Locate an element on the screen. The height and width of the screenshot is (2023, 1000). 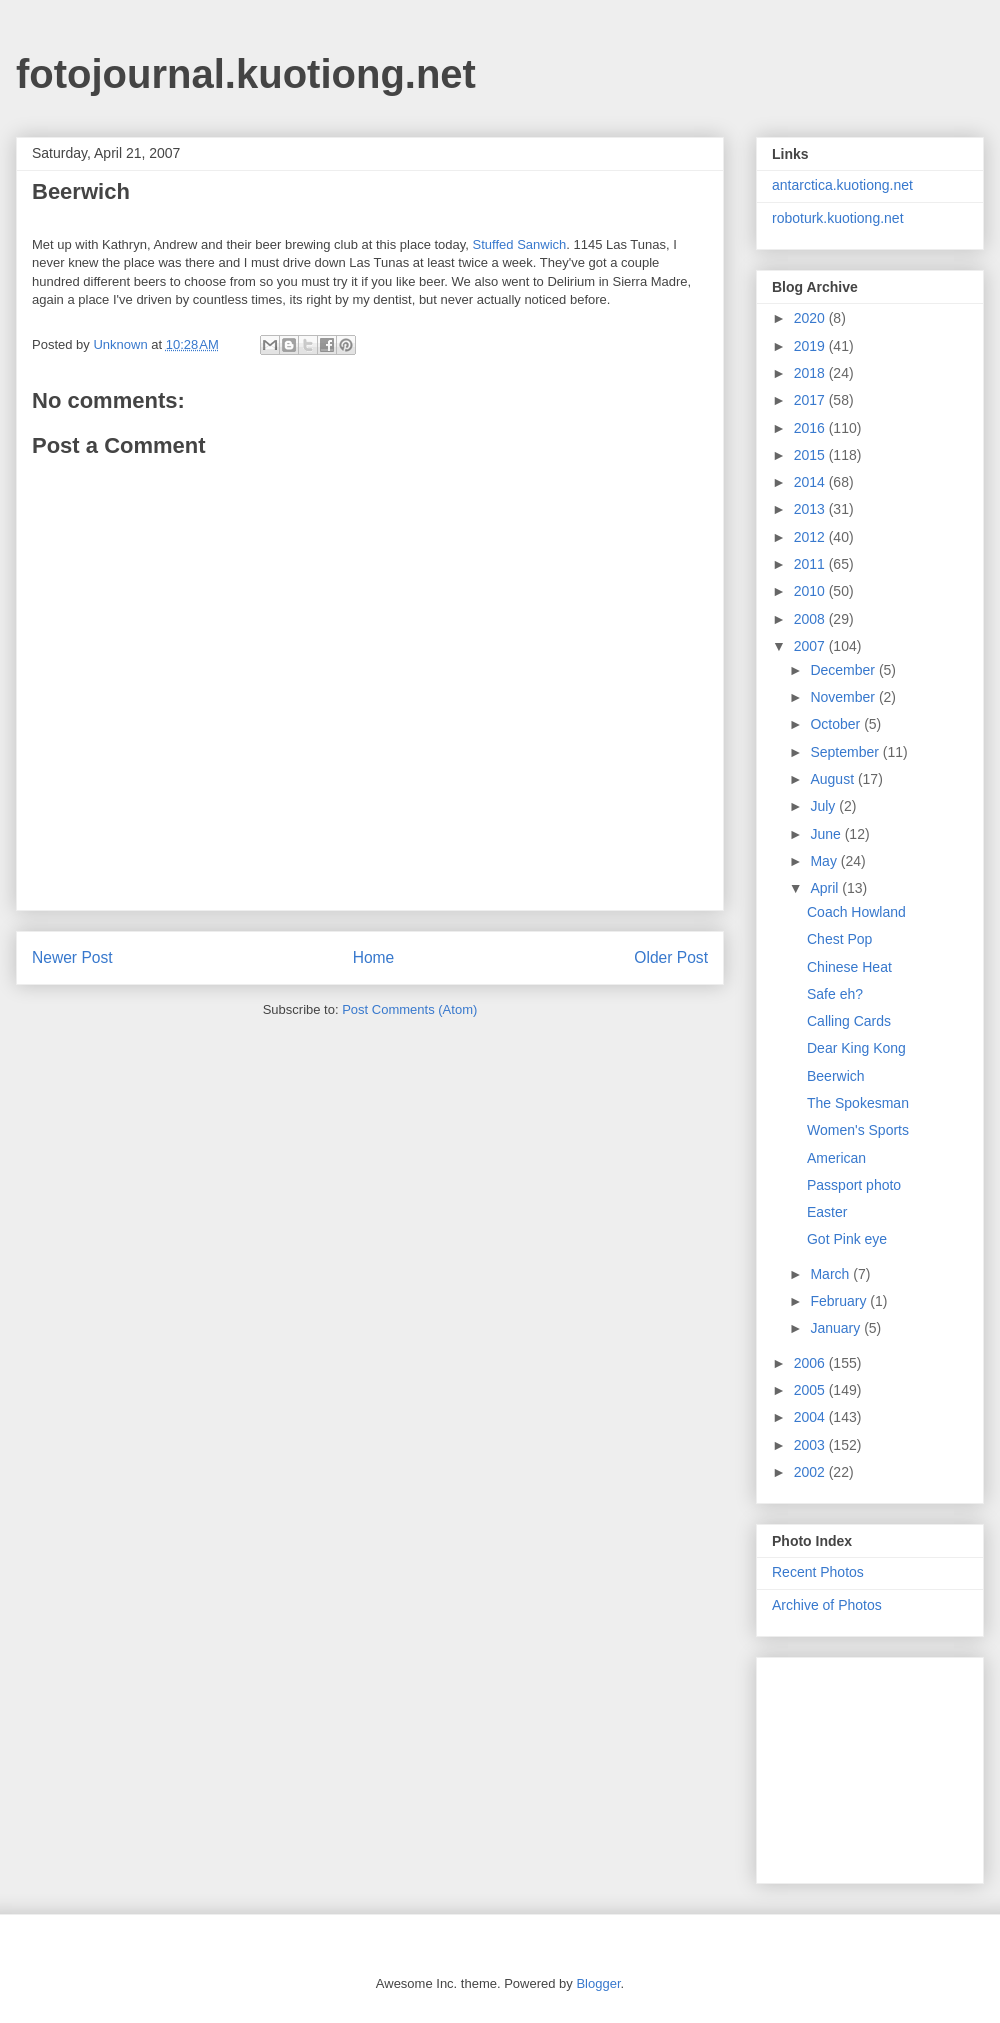
2018 is located at coordinates (811, 373).